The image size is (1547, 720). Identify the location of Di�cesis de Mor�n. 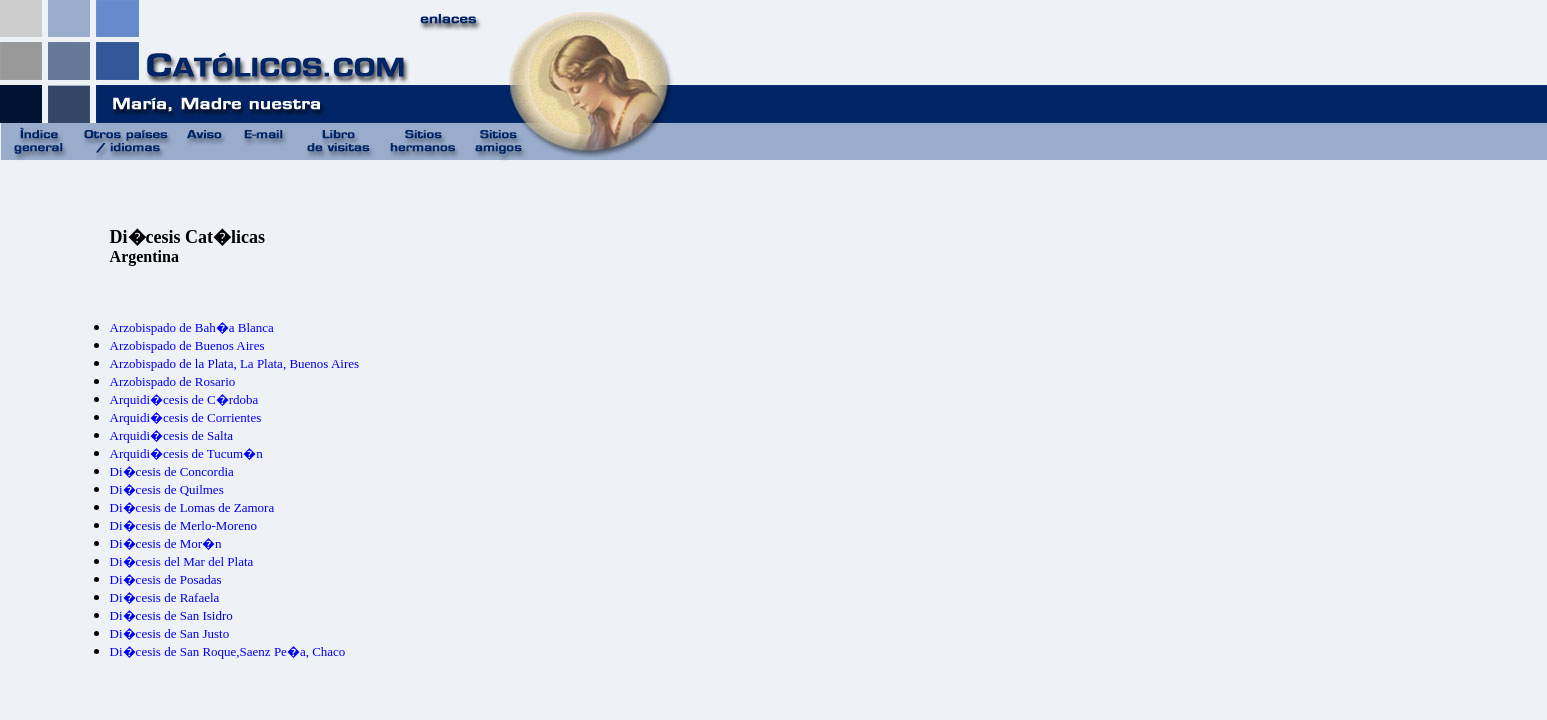
(166, 543).